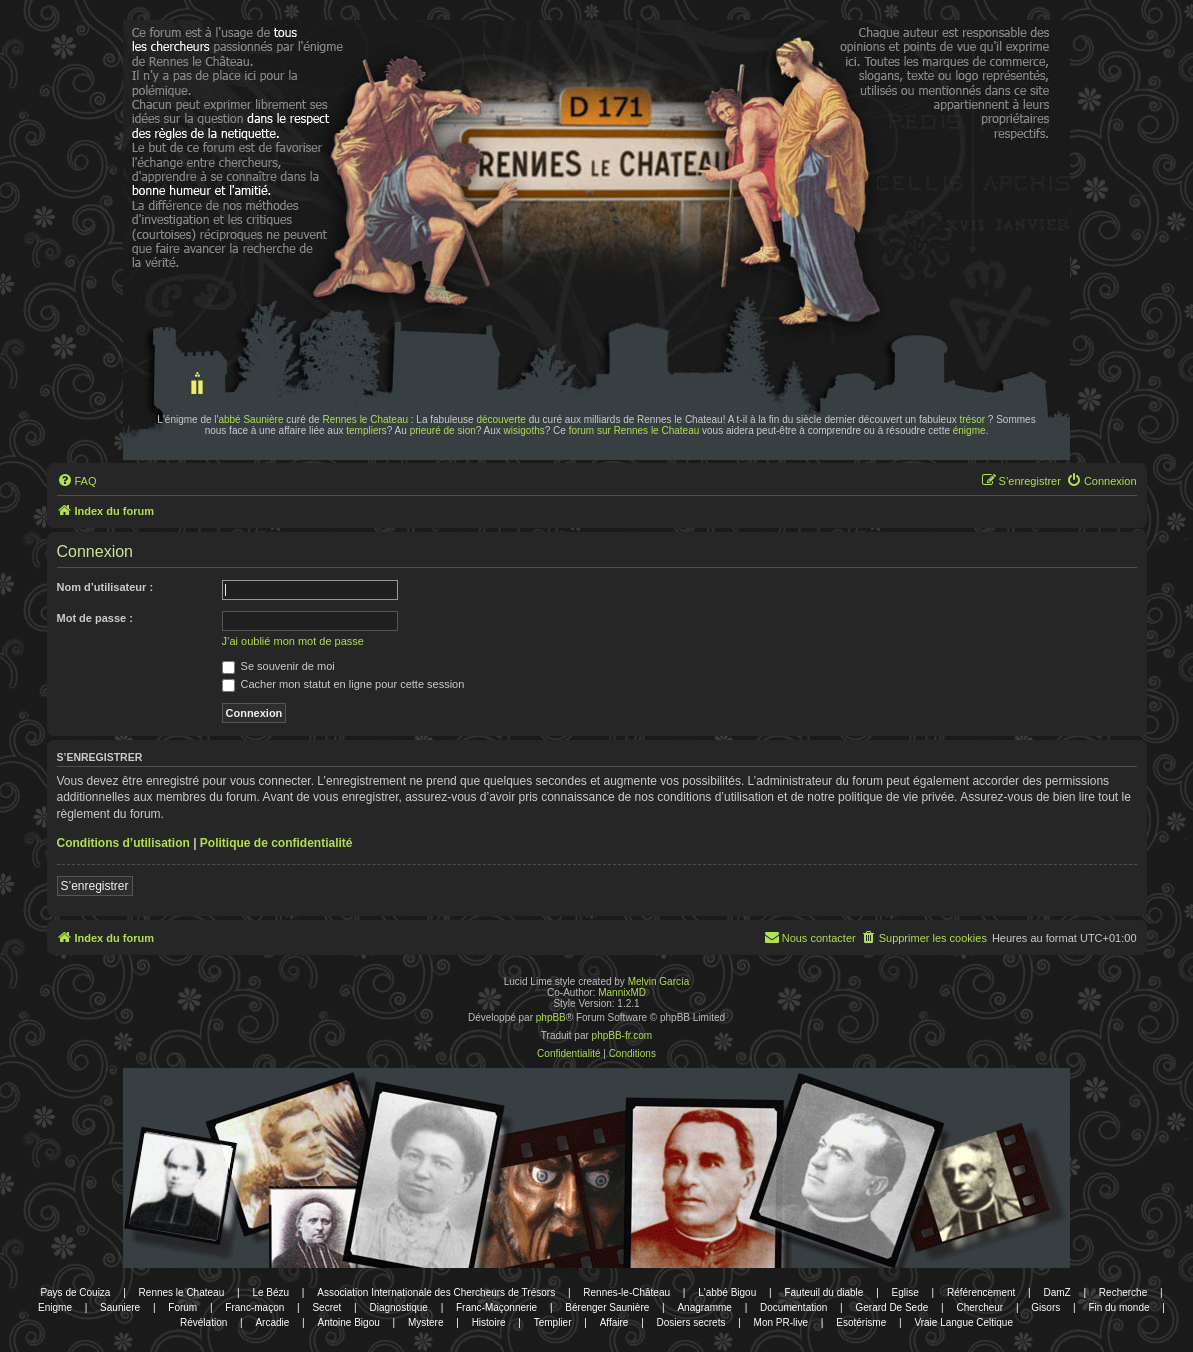 The height and width of the screenshot is (1352, 1193). Describe the element at coordinates (614, 1322) in the screenshot. I see `Affaire` at that location.